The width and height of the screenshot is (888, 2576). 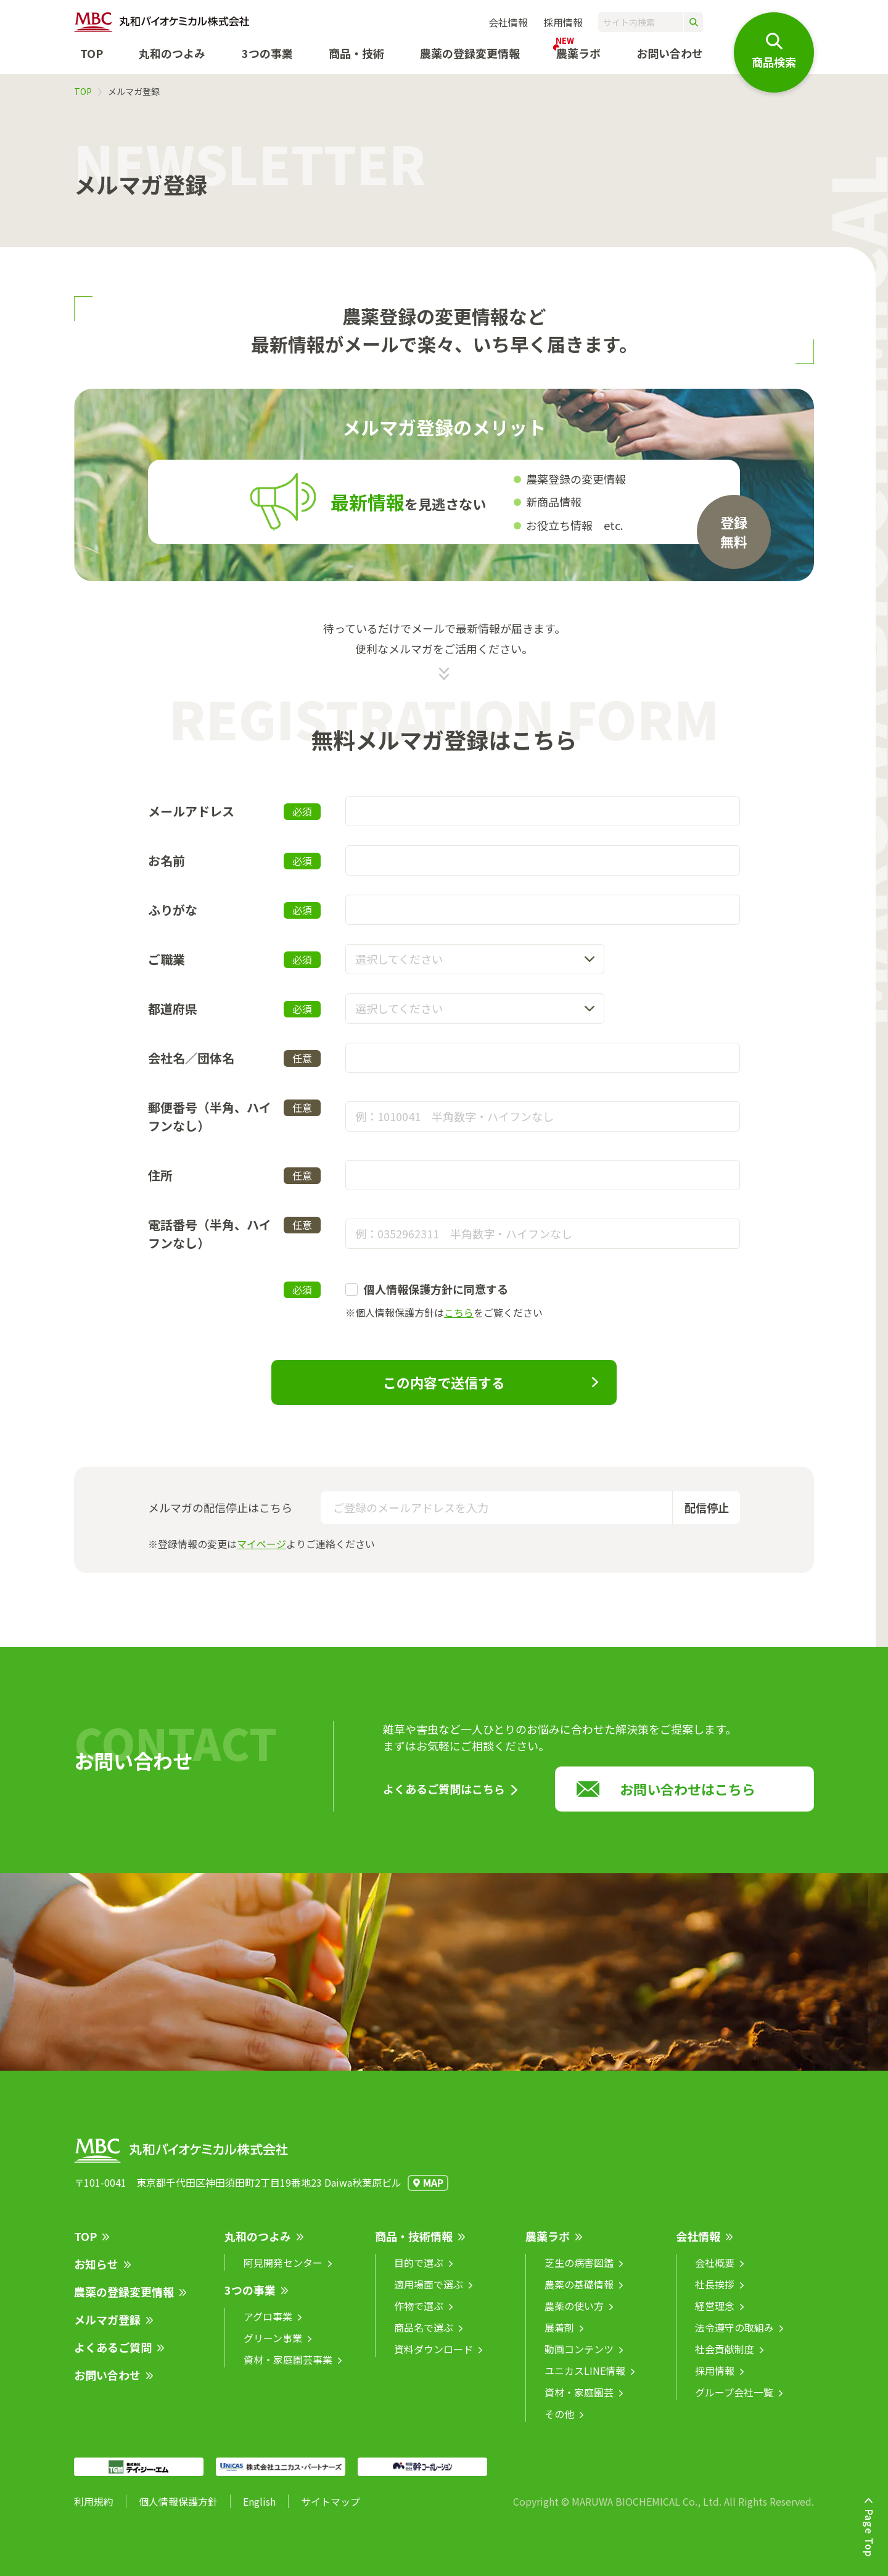 What do you see at coordinates (559, 2423) in the screenshot?
I see `その他` at bounding box center [559, 2423].